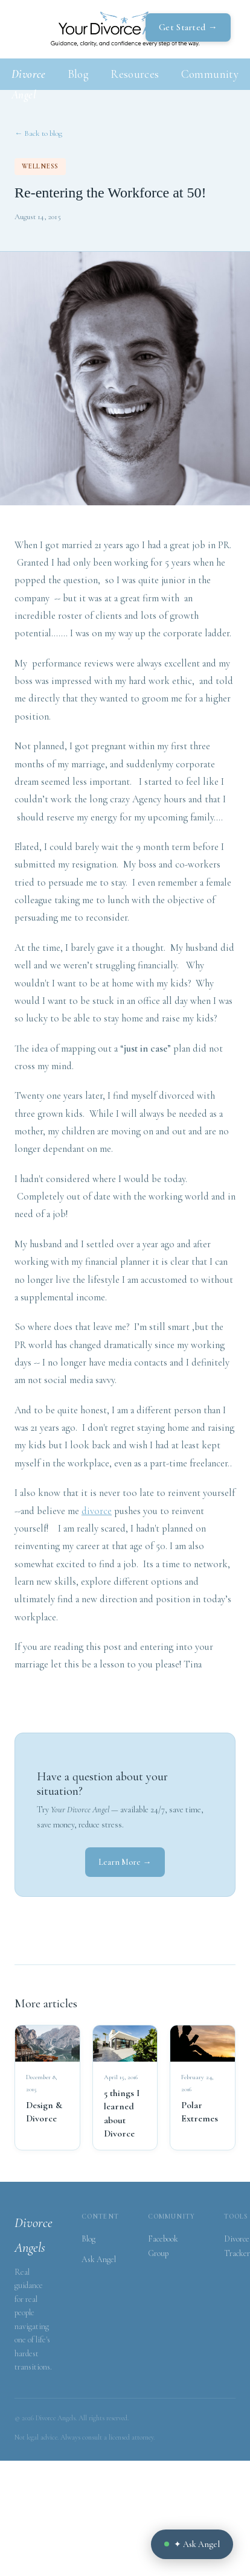 This screenshot has width=250, height=2576. Describe the element at coordinates (188, 27) in the screenshot. I see `Get Started →` at that location.